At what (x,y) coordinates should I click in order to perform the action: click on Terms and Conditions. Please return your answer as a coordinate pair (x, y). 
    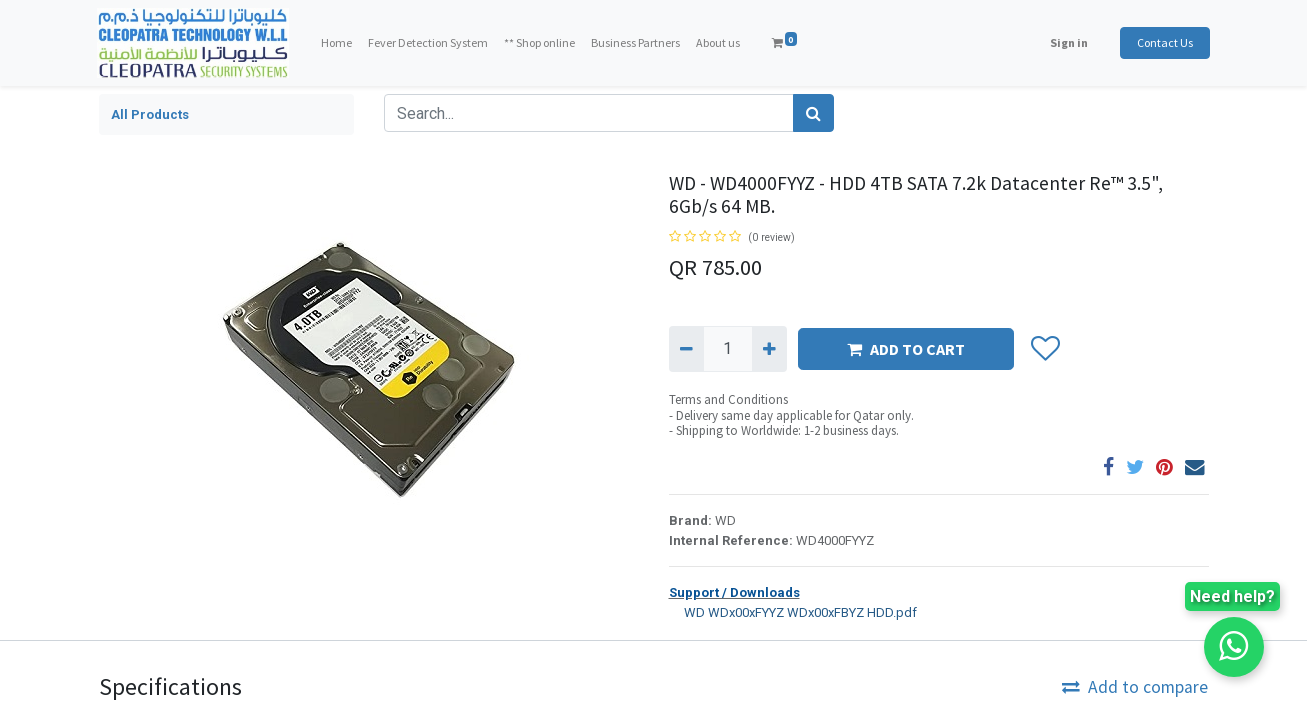
    Looking at the image, I should click on (728, 399).